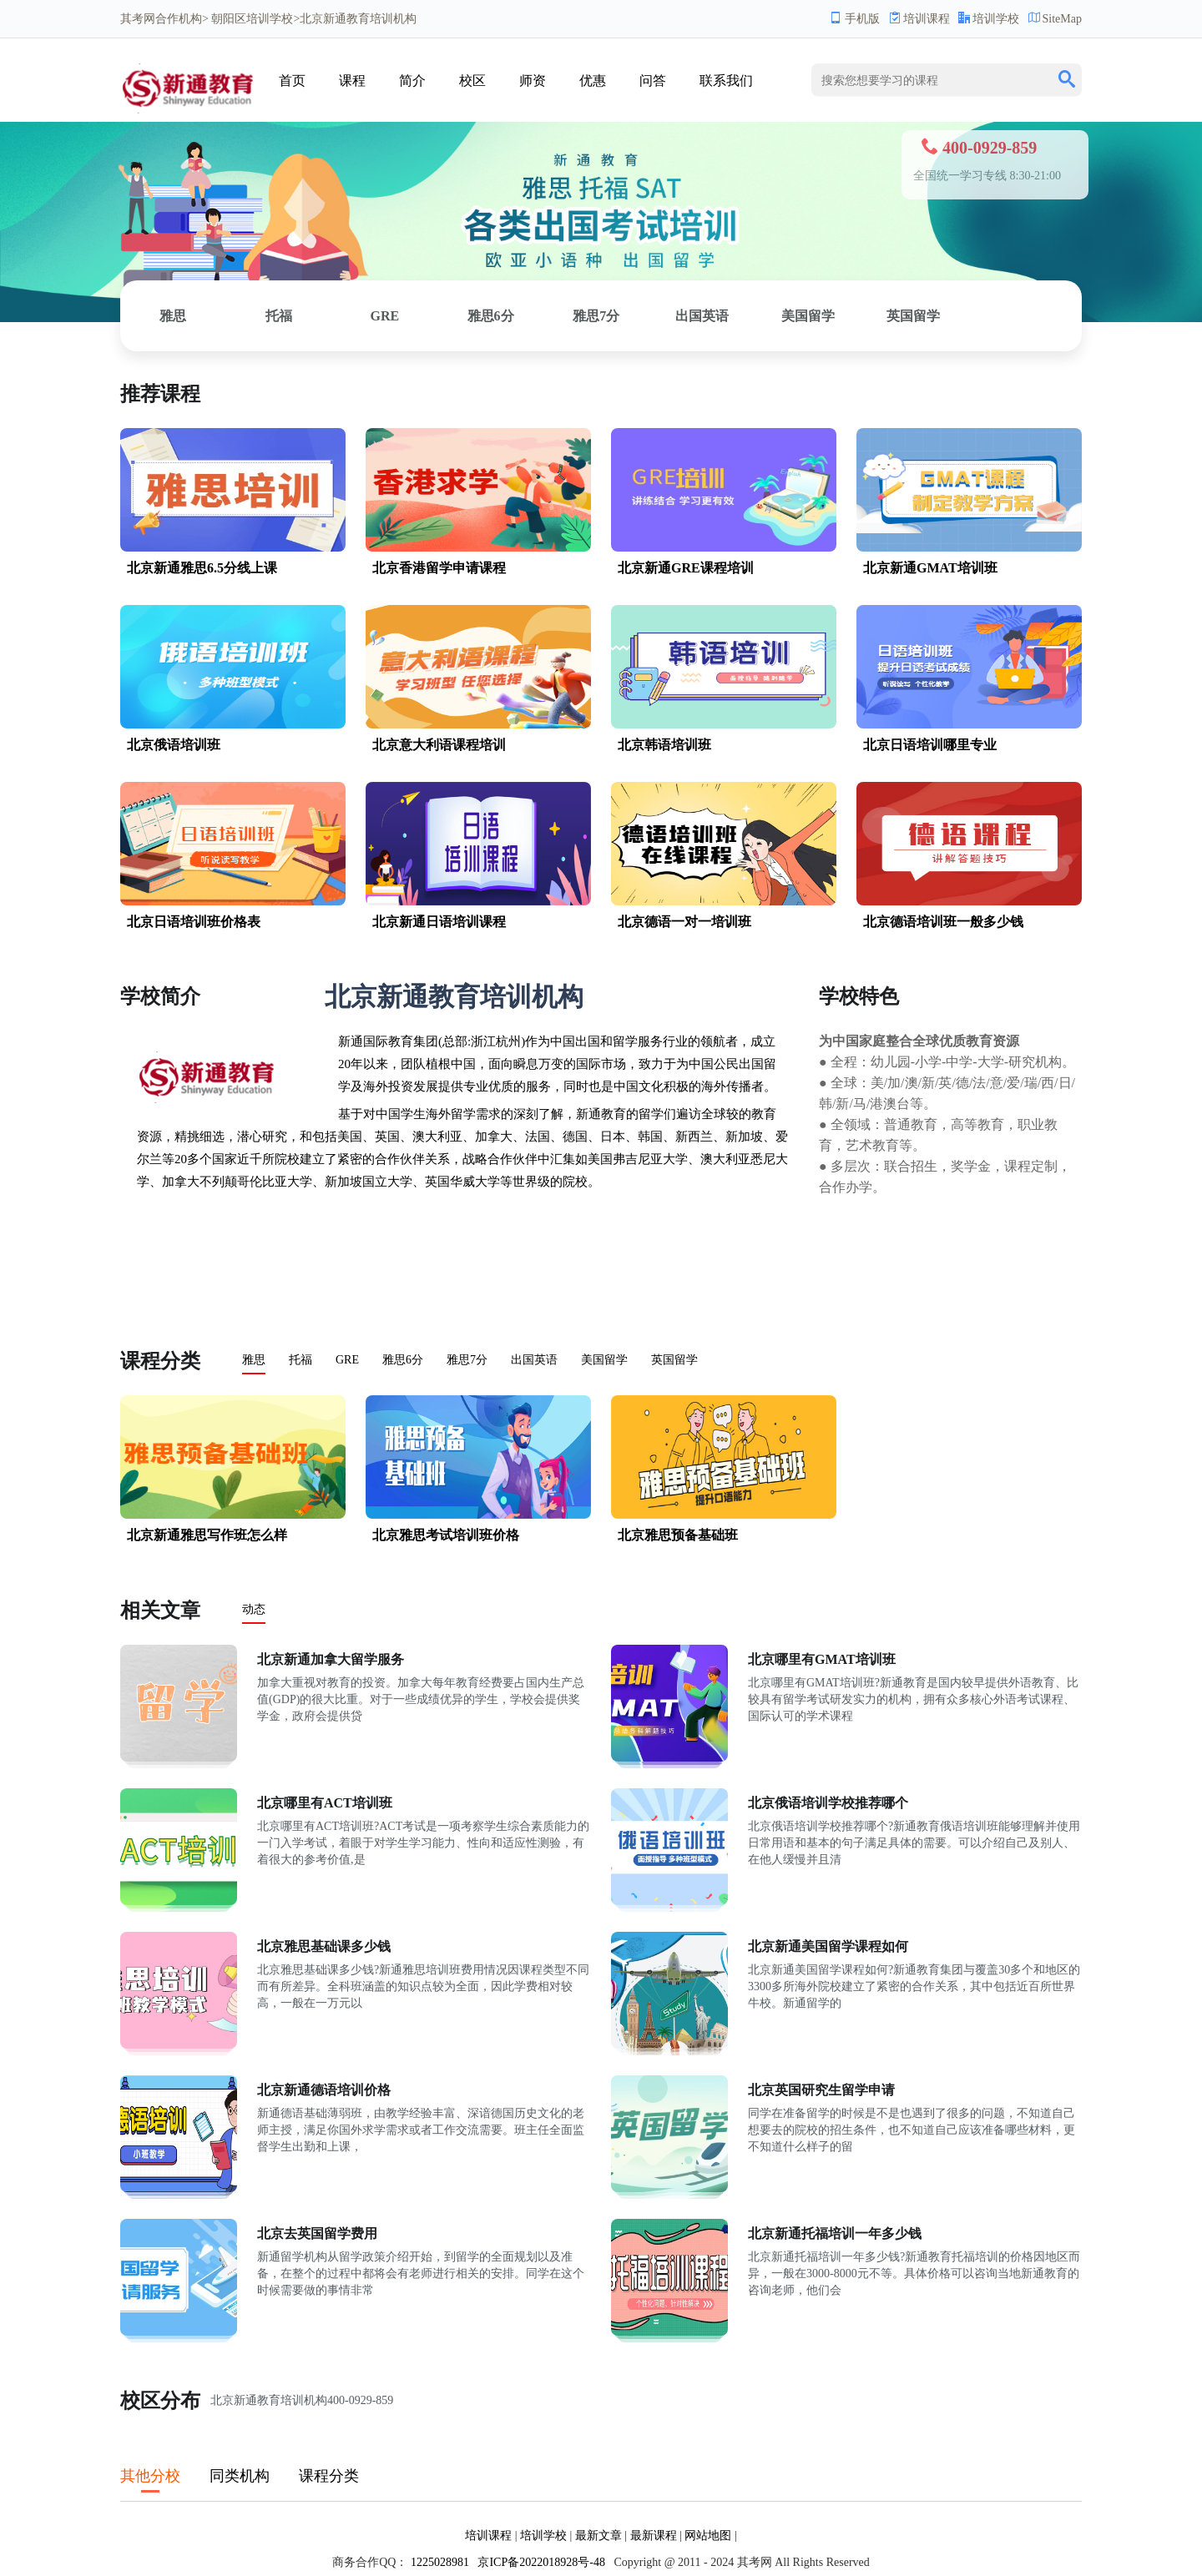  Describe the element at coordinates (943, 922) in the screenshot. I see `北京德语培训班一般多少钱` at that location.